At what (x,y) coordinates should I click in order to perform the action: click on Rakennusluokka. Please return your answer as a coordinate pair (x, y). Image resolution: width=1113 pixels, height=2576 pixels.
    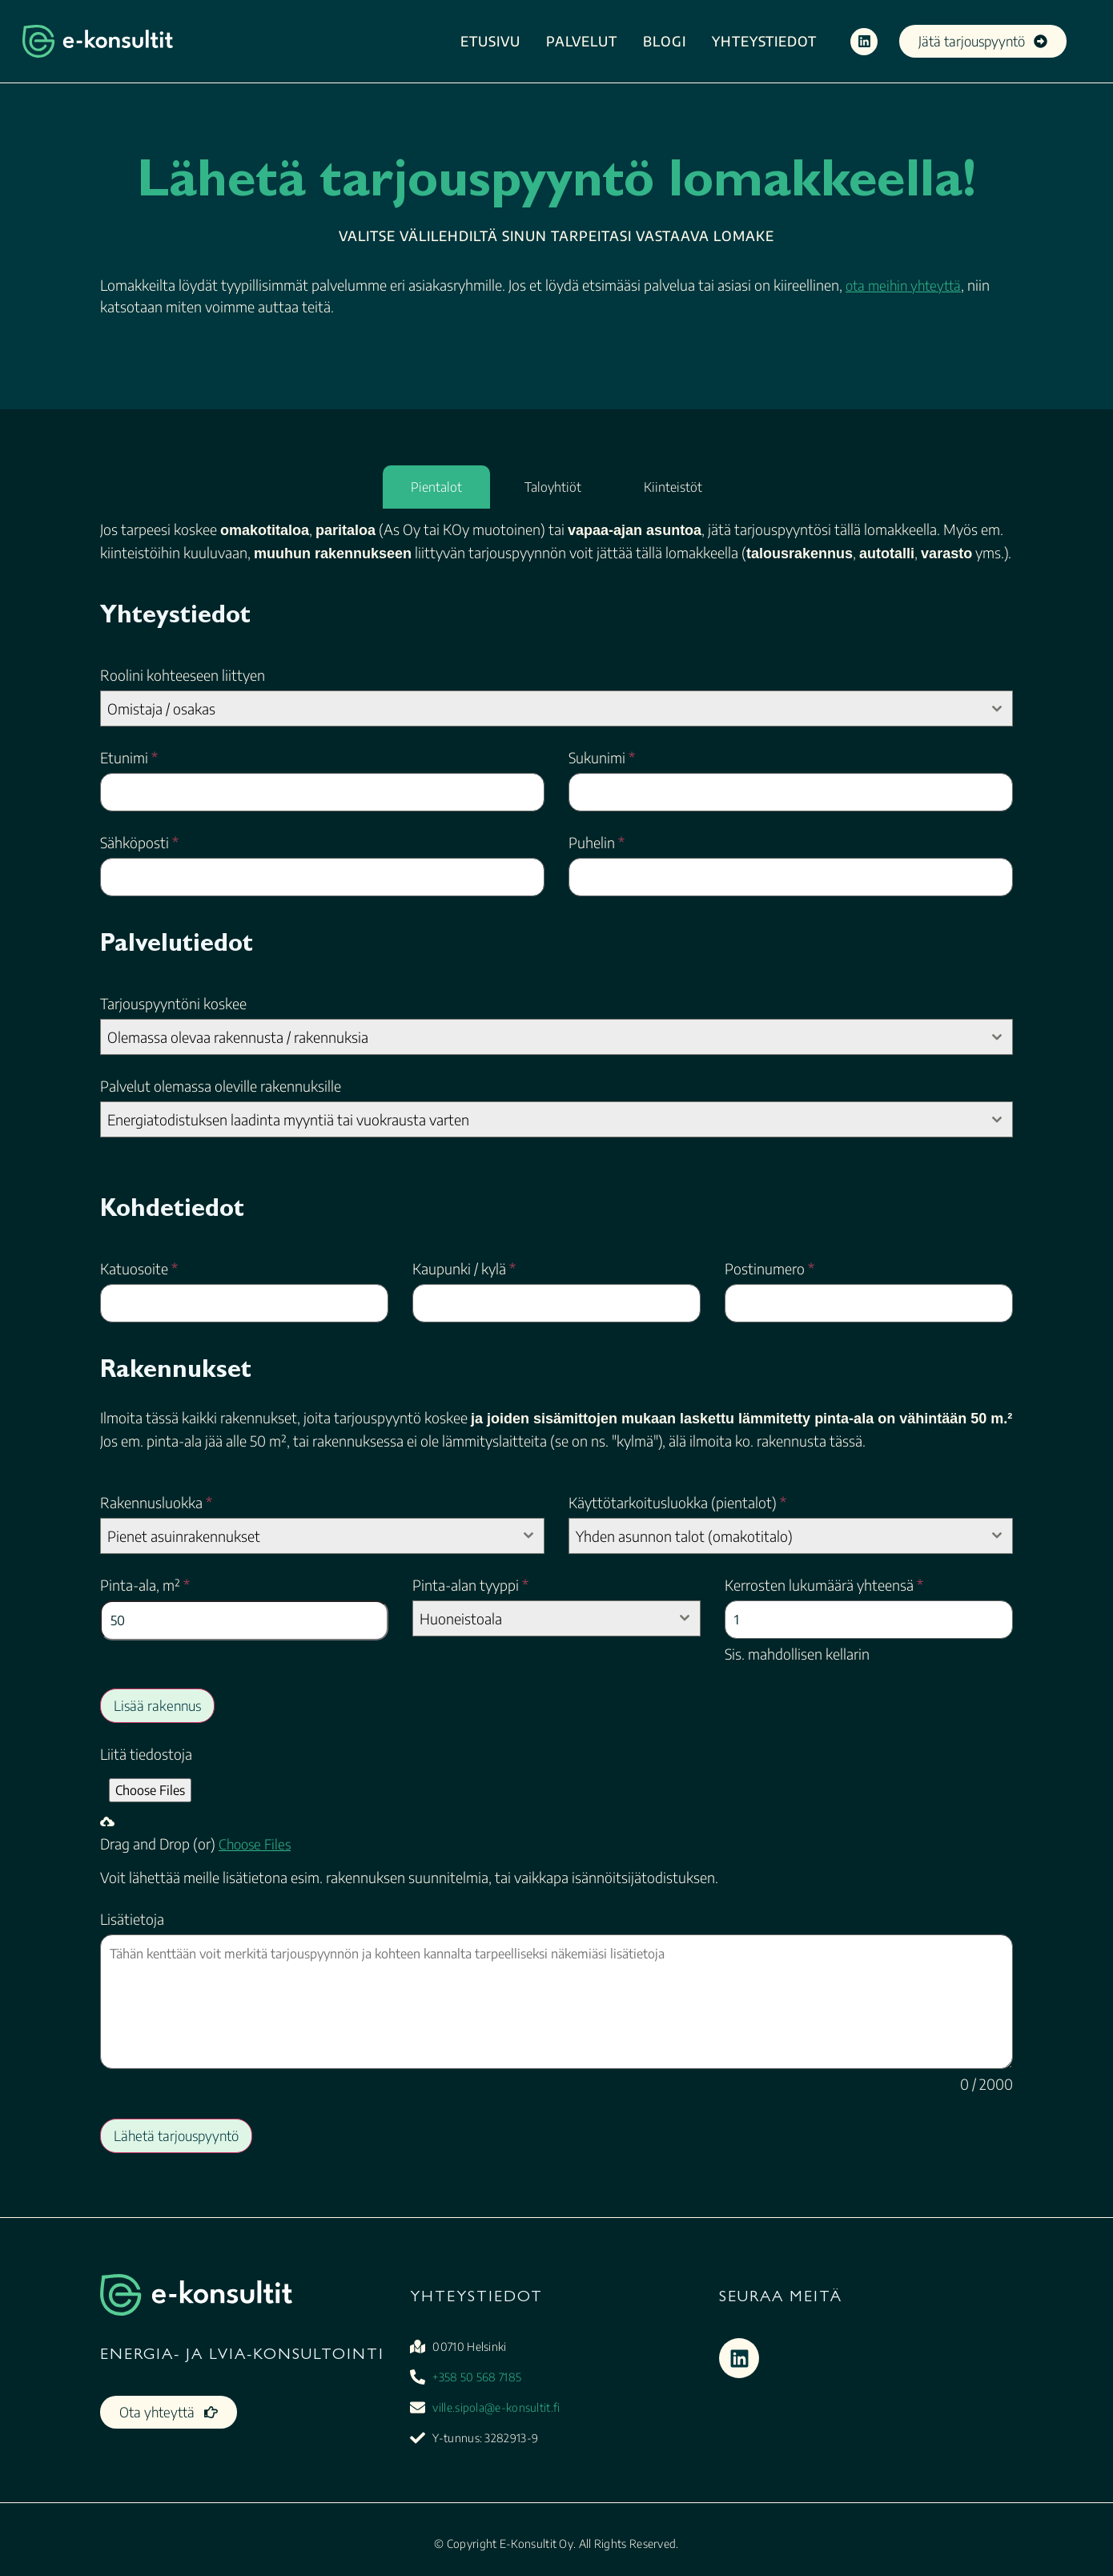
    Looking at the image, I should click on (156, 1502).